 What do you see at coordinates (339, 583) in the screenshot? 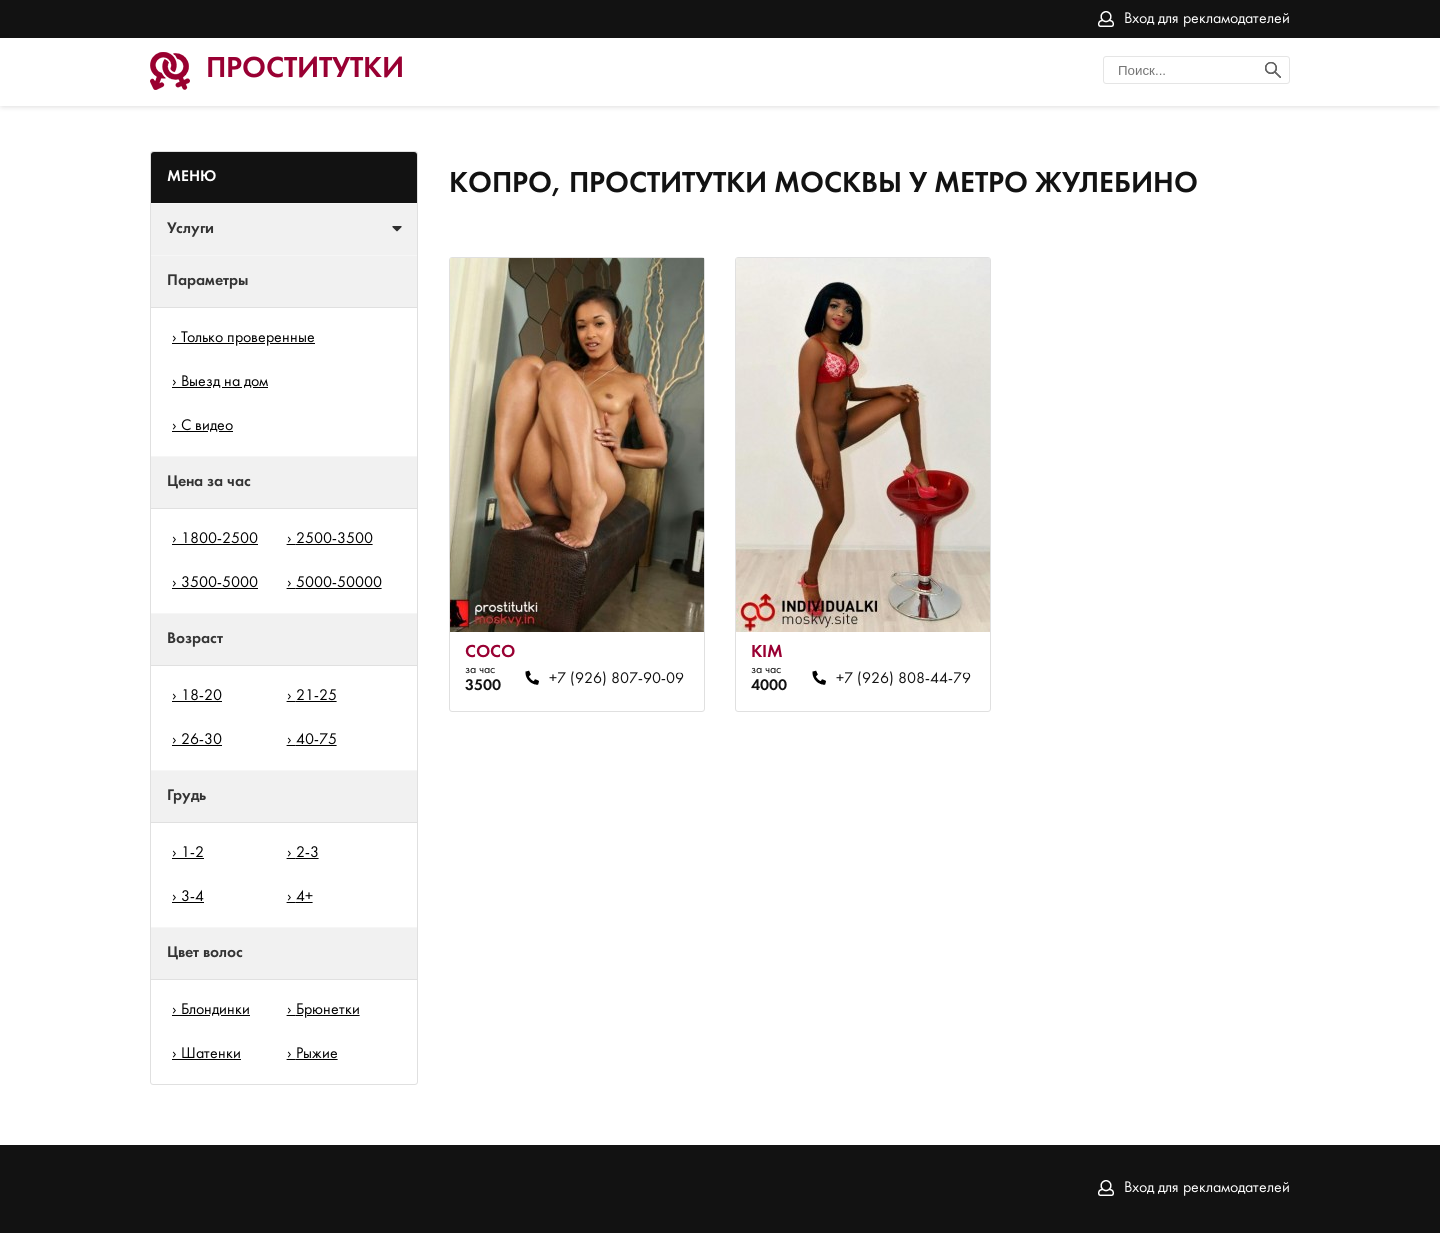
I see `5000-50000` at bounding box center [339, 583].